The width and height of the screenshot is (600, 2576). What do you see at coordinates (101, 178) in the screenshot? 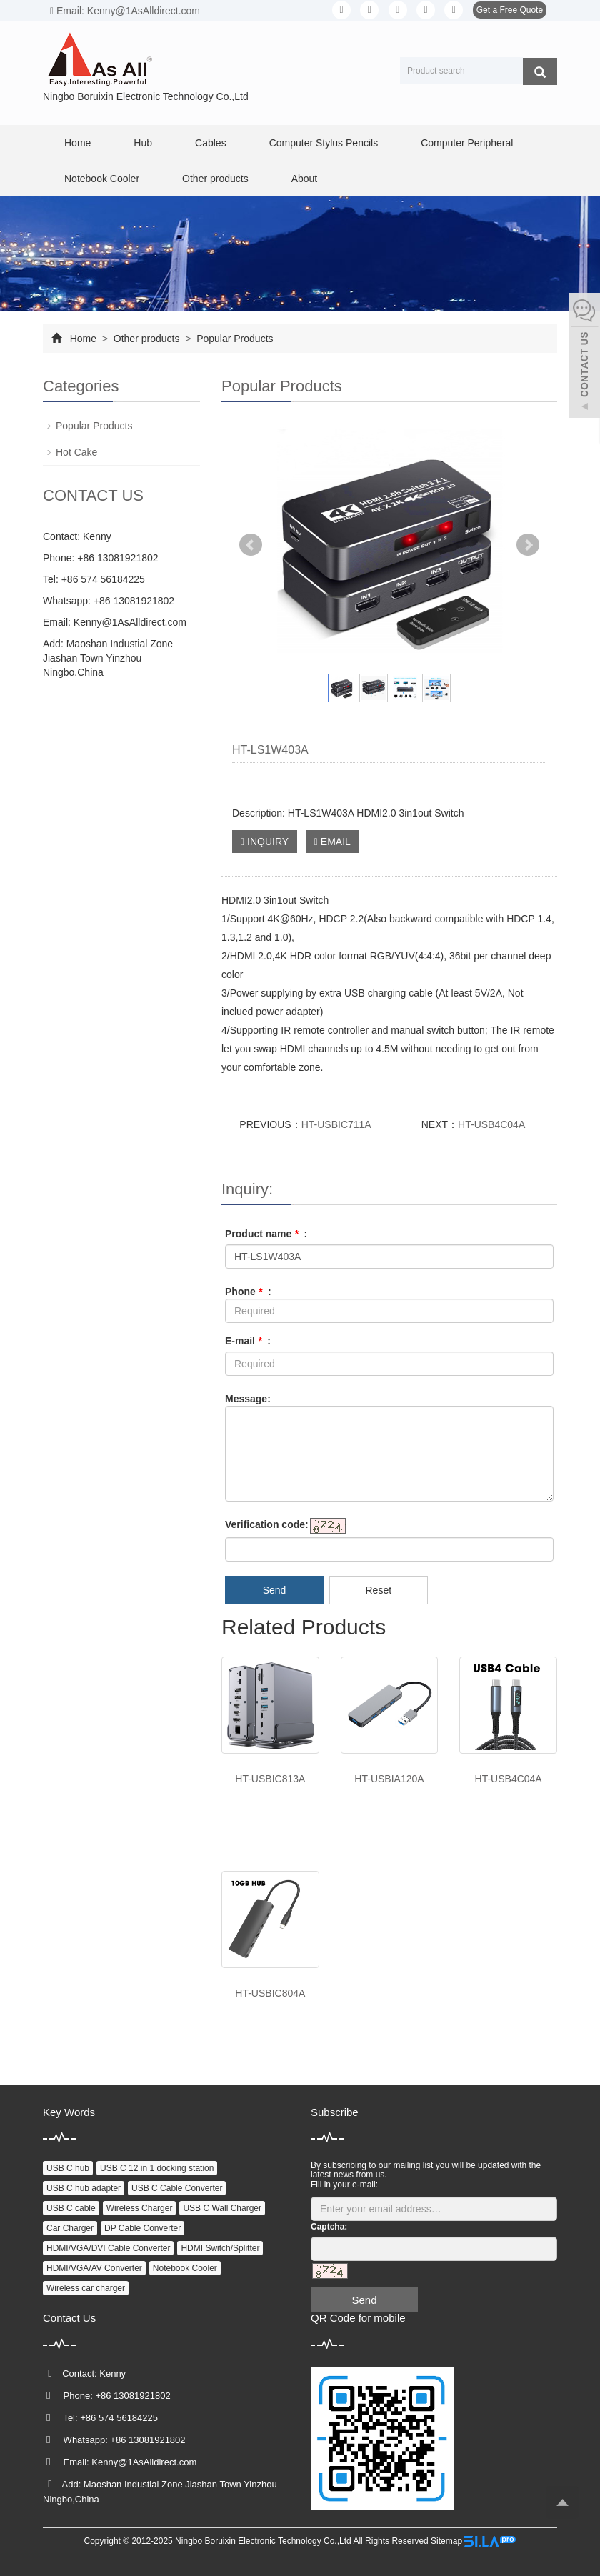
I see `Notebook Cooler` at bounding box center [101, 178].